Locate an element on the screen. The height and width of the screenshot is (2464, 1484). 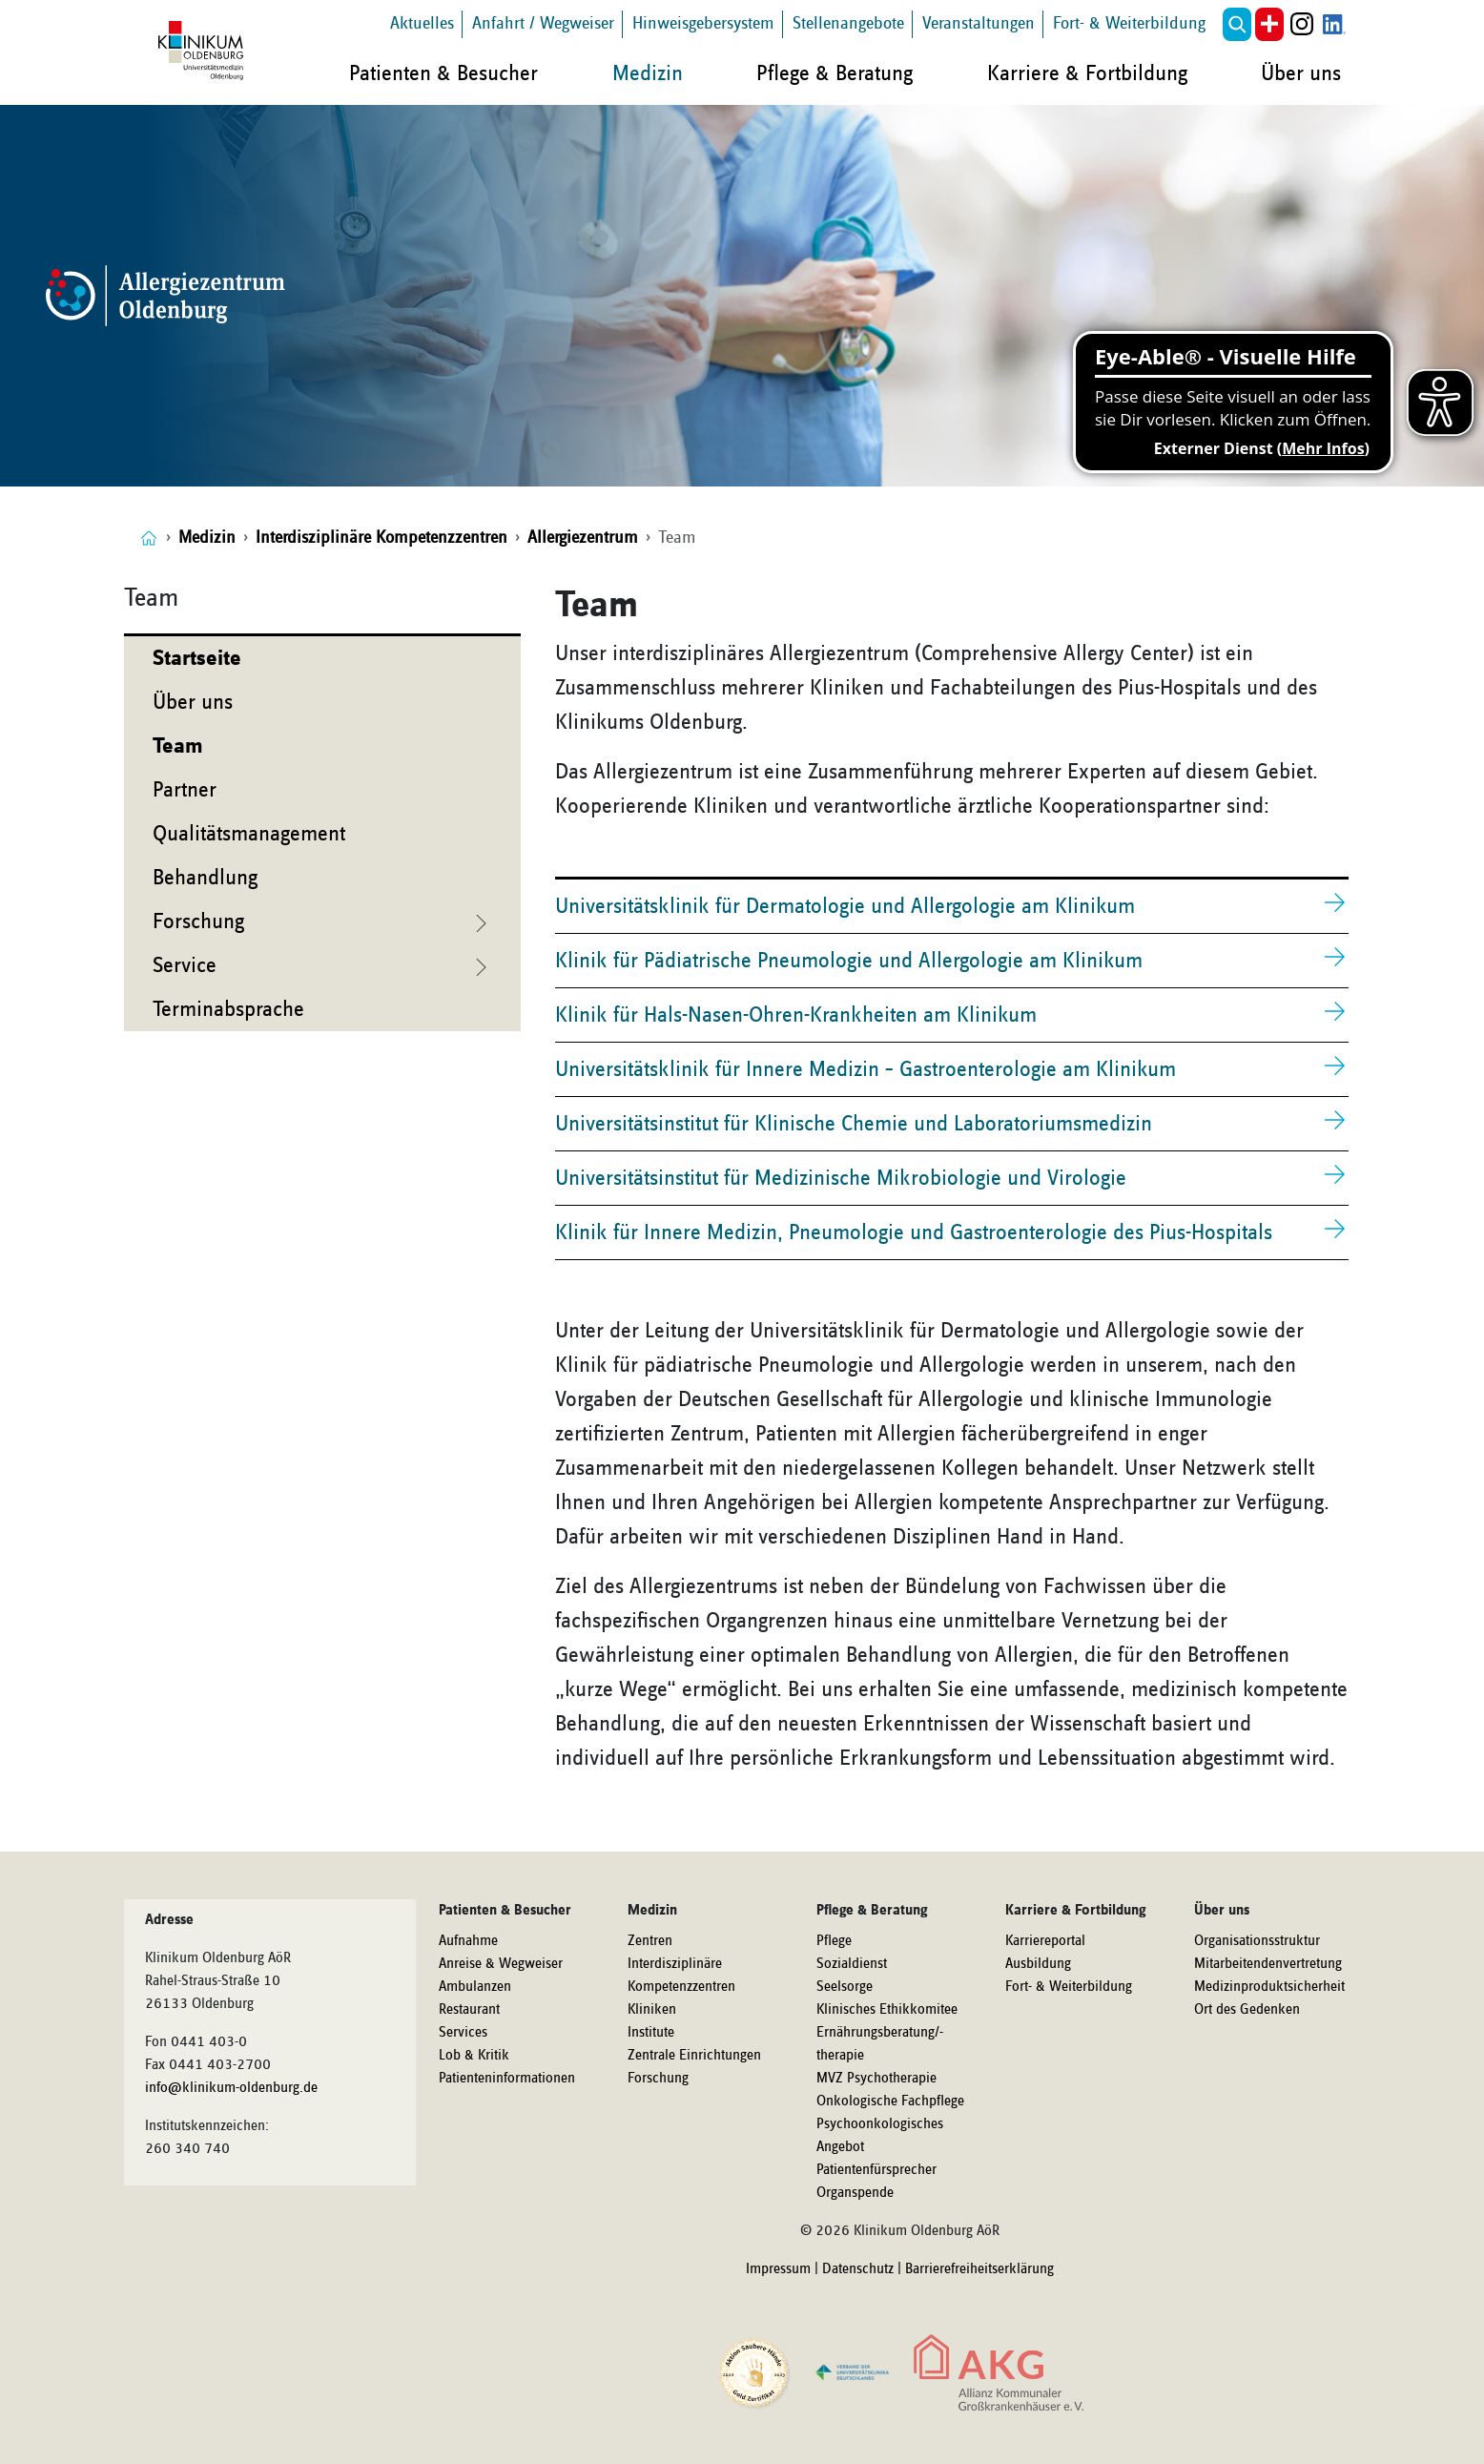
Klinik für Pädiatrische Pneumologie und Allergologie am Klinikum is located at coordinates (849, 960).